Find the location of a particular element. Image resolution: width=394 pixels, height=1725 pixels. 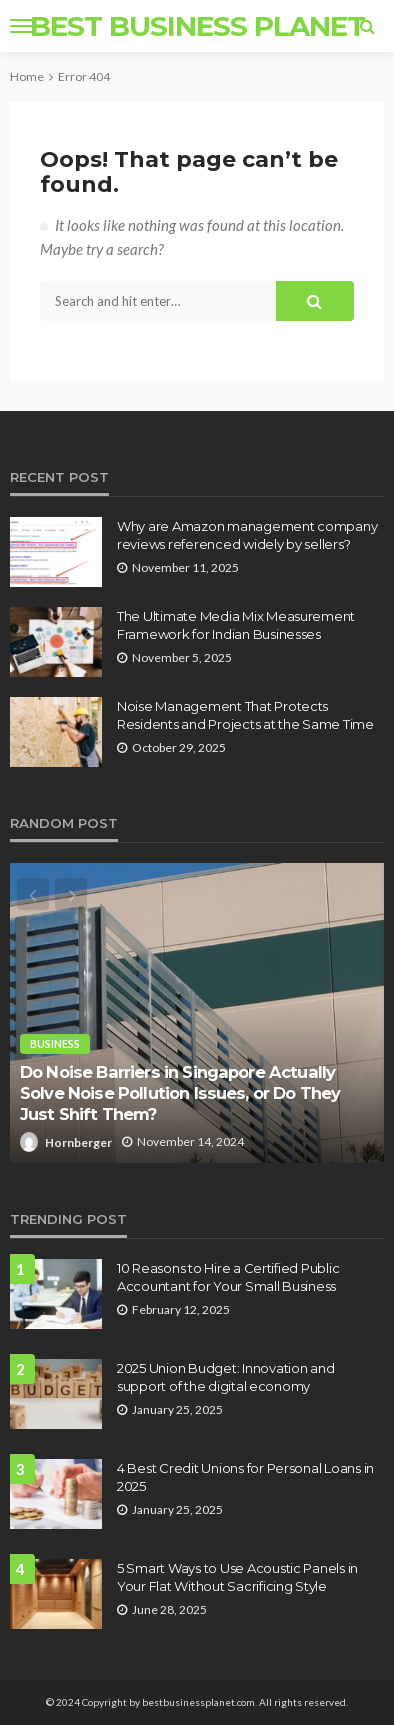

Hornberger is located at coordinates (78, 1142).